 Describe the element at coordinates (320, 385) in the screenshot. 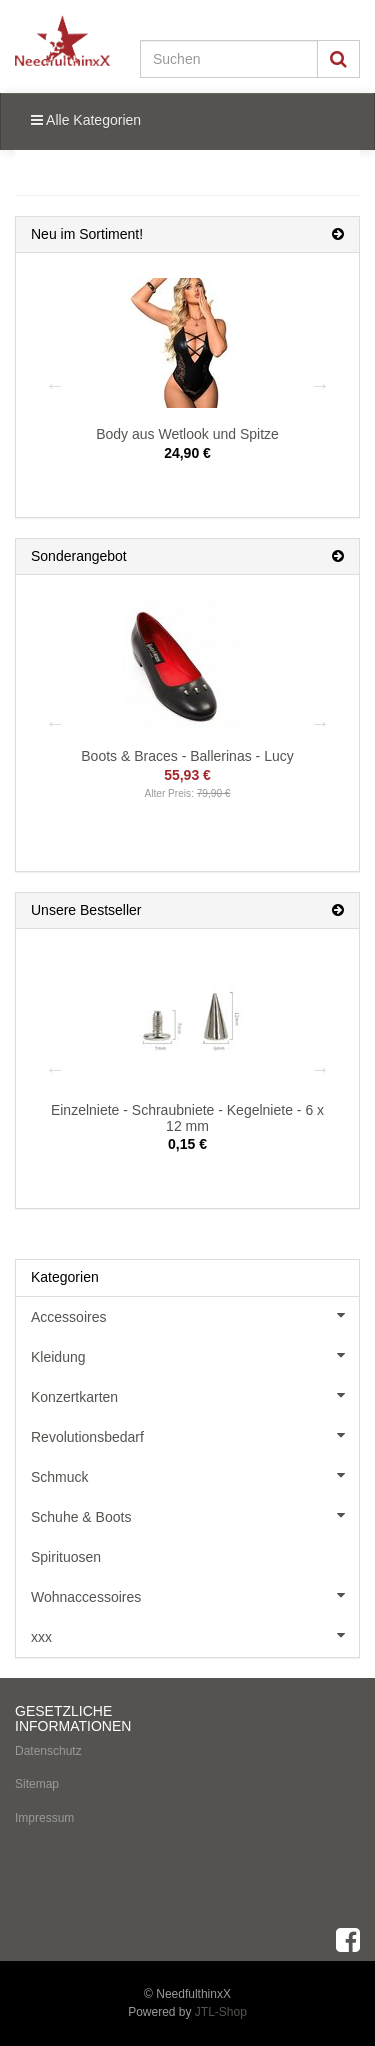

I see `Next` at that location.